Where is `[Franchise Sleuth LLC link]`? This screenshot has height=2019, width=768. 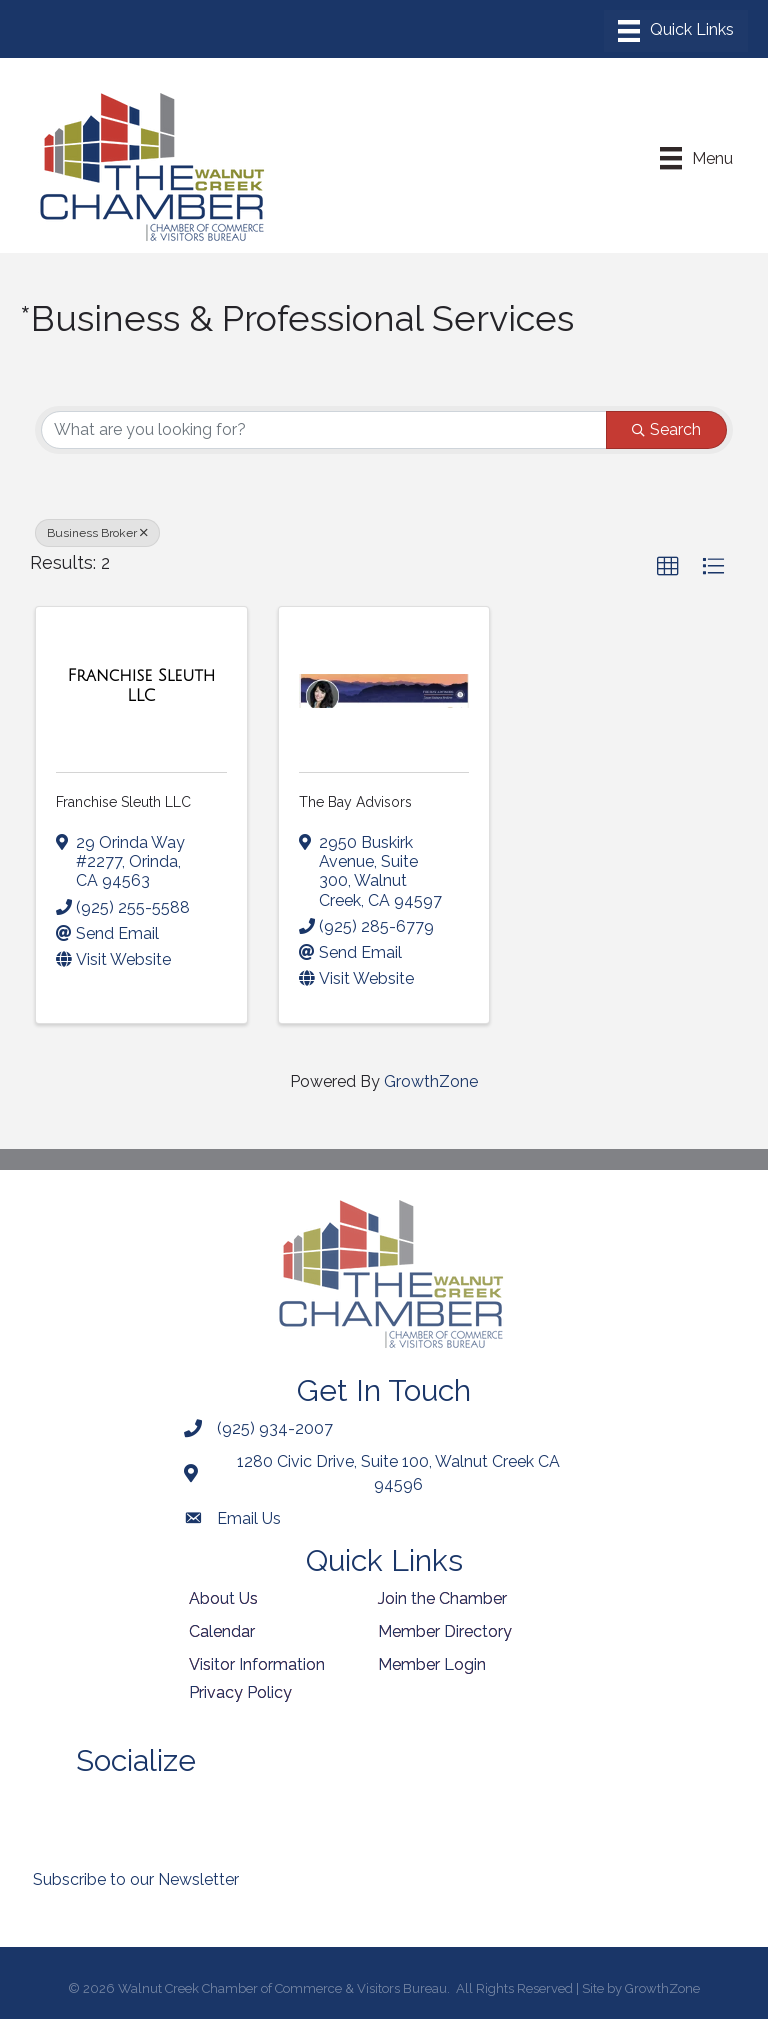 [Franchise Sleuth LLC link] is located at coordinates (141, 685).